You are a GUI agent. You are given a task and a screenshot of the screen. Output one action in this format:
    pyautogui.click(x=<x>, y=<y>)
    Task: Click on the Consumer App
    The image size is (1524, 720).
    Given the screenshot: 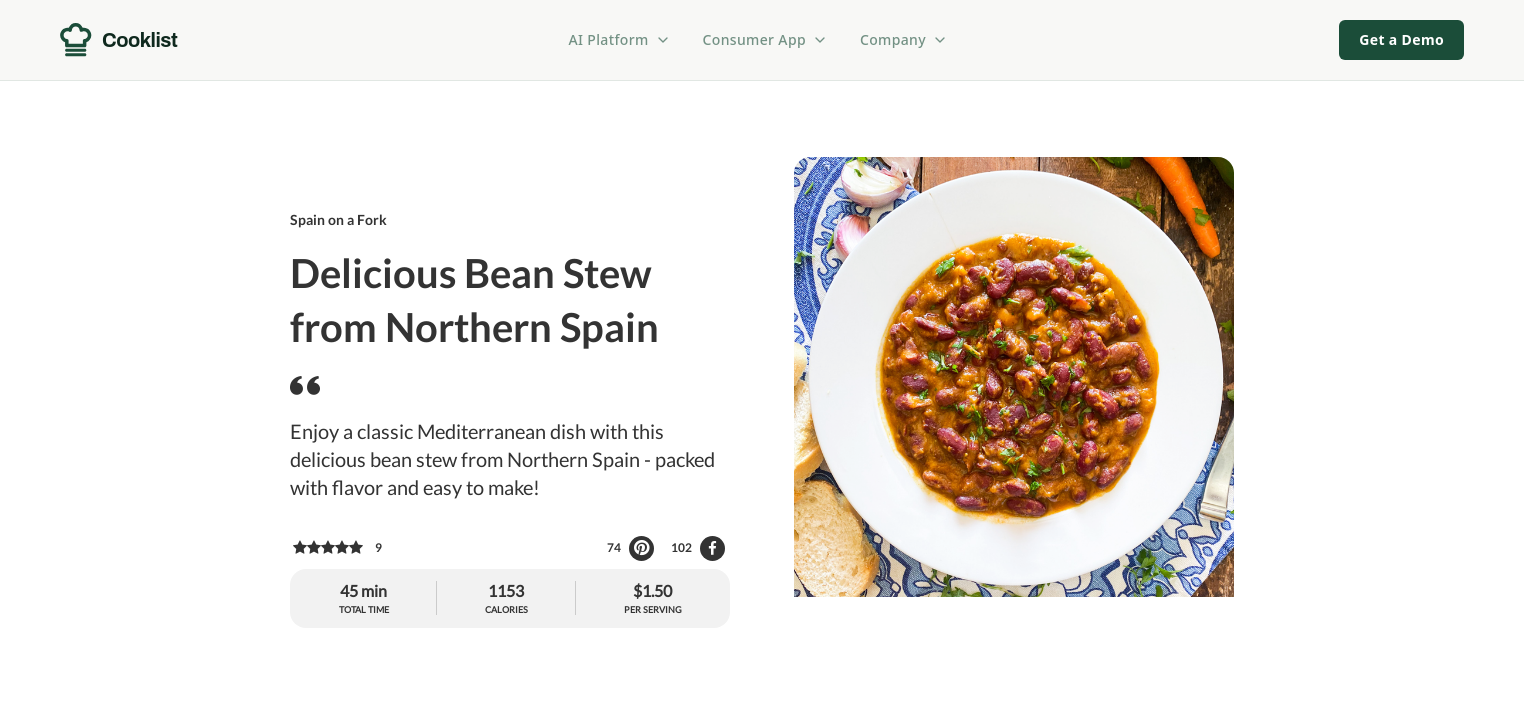 What is the action you would take?
    pyautogui.click(x=765, y=39)
    